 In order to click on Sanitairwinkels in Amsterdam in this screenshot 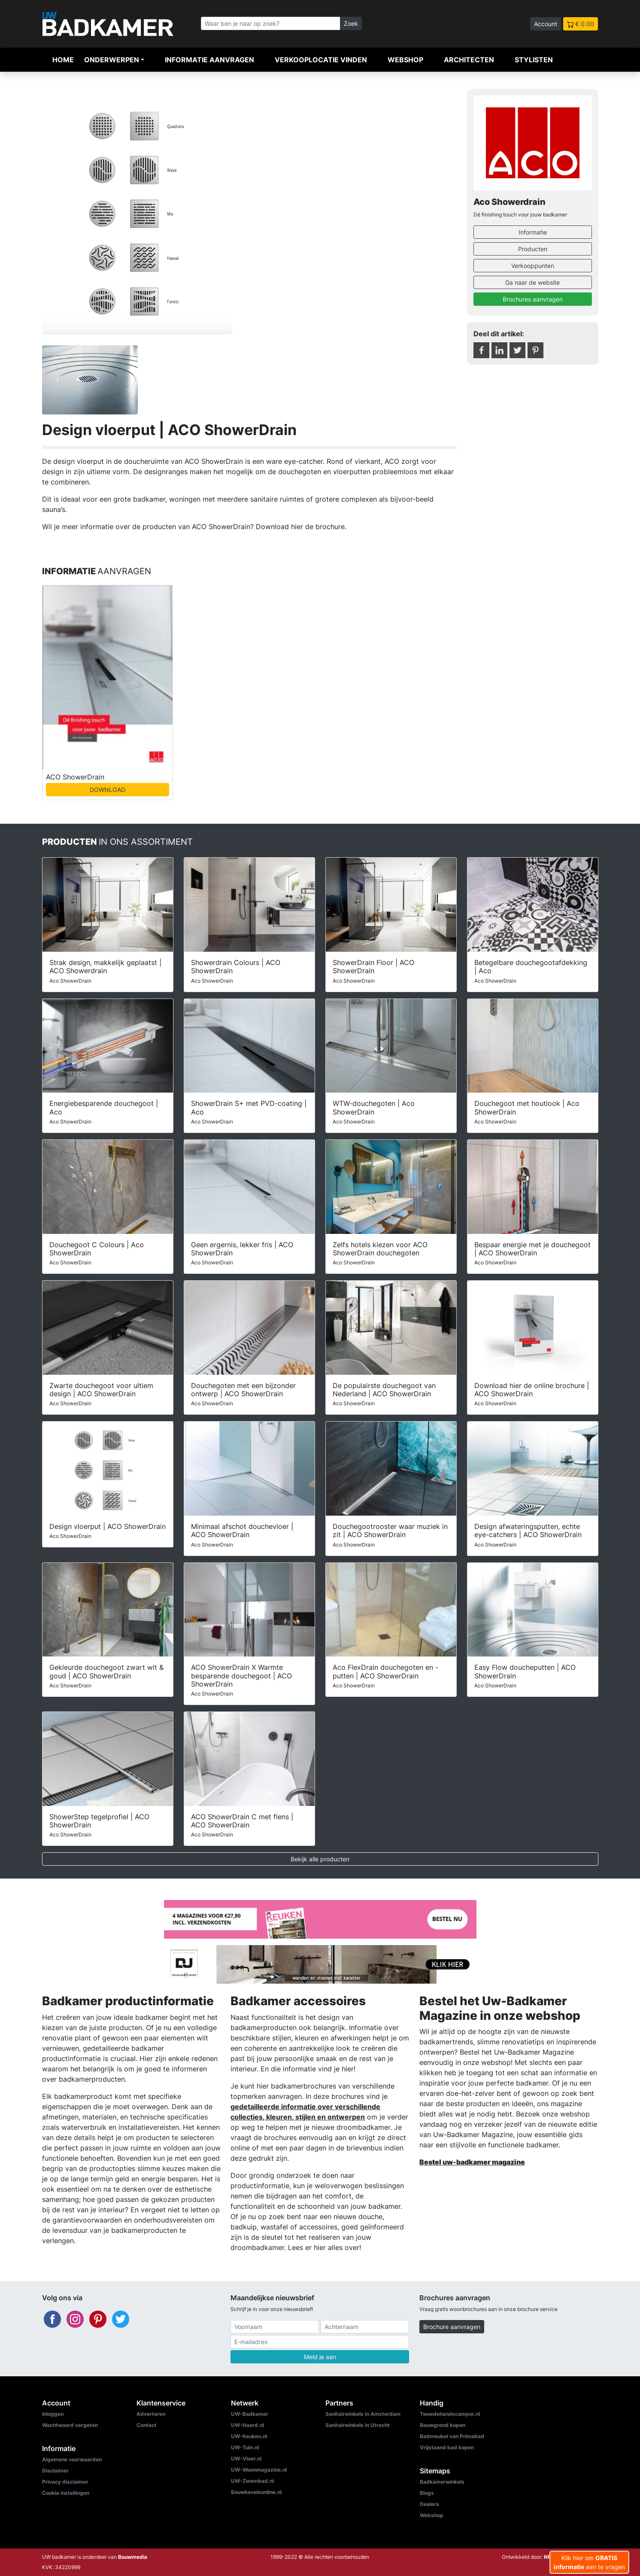, I will do `click(362, 2414)`.